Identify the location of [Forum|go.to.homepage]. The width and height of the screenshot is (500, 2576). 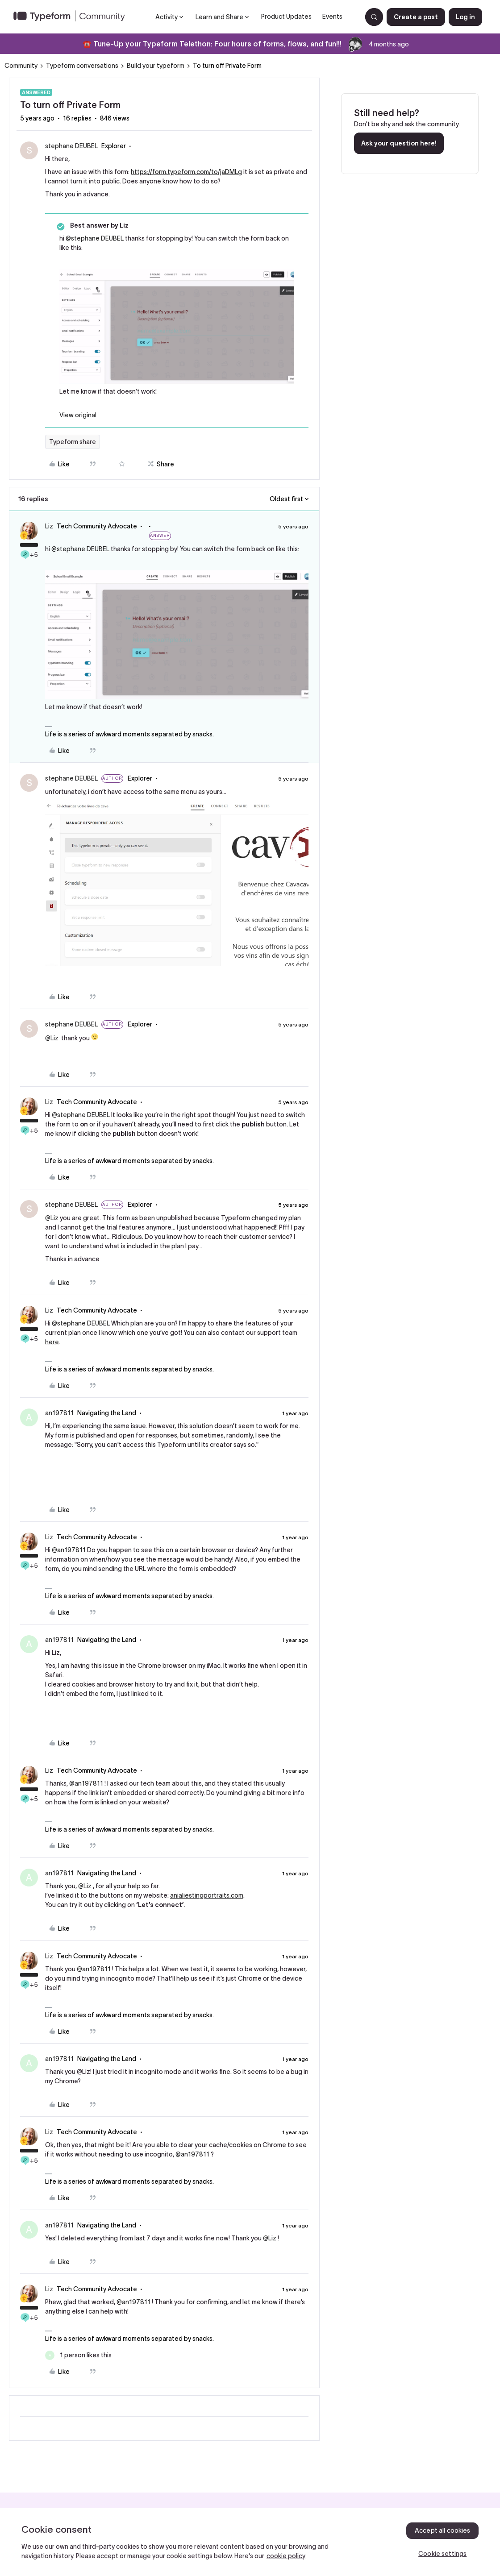
(72, 17).